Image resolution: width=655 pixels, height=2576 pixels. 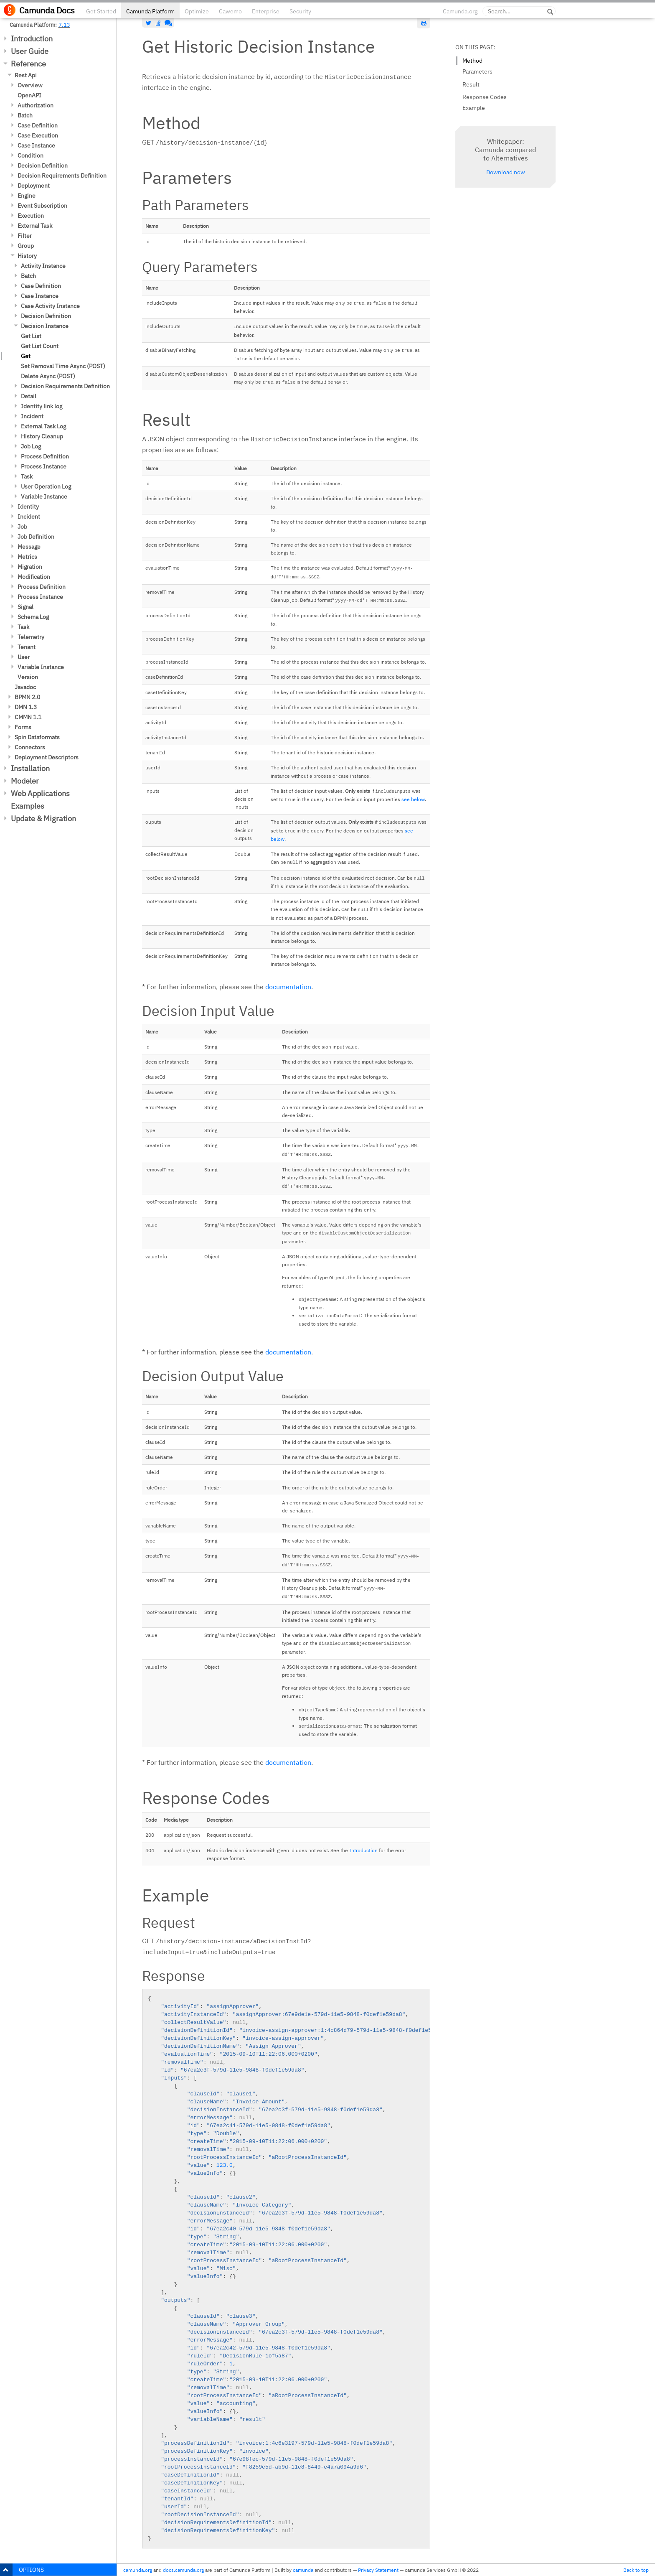 I want to click on Decision Definition, so click(x=43, y=165).